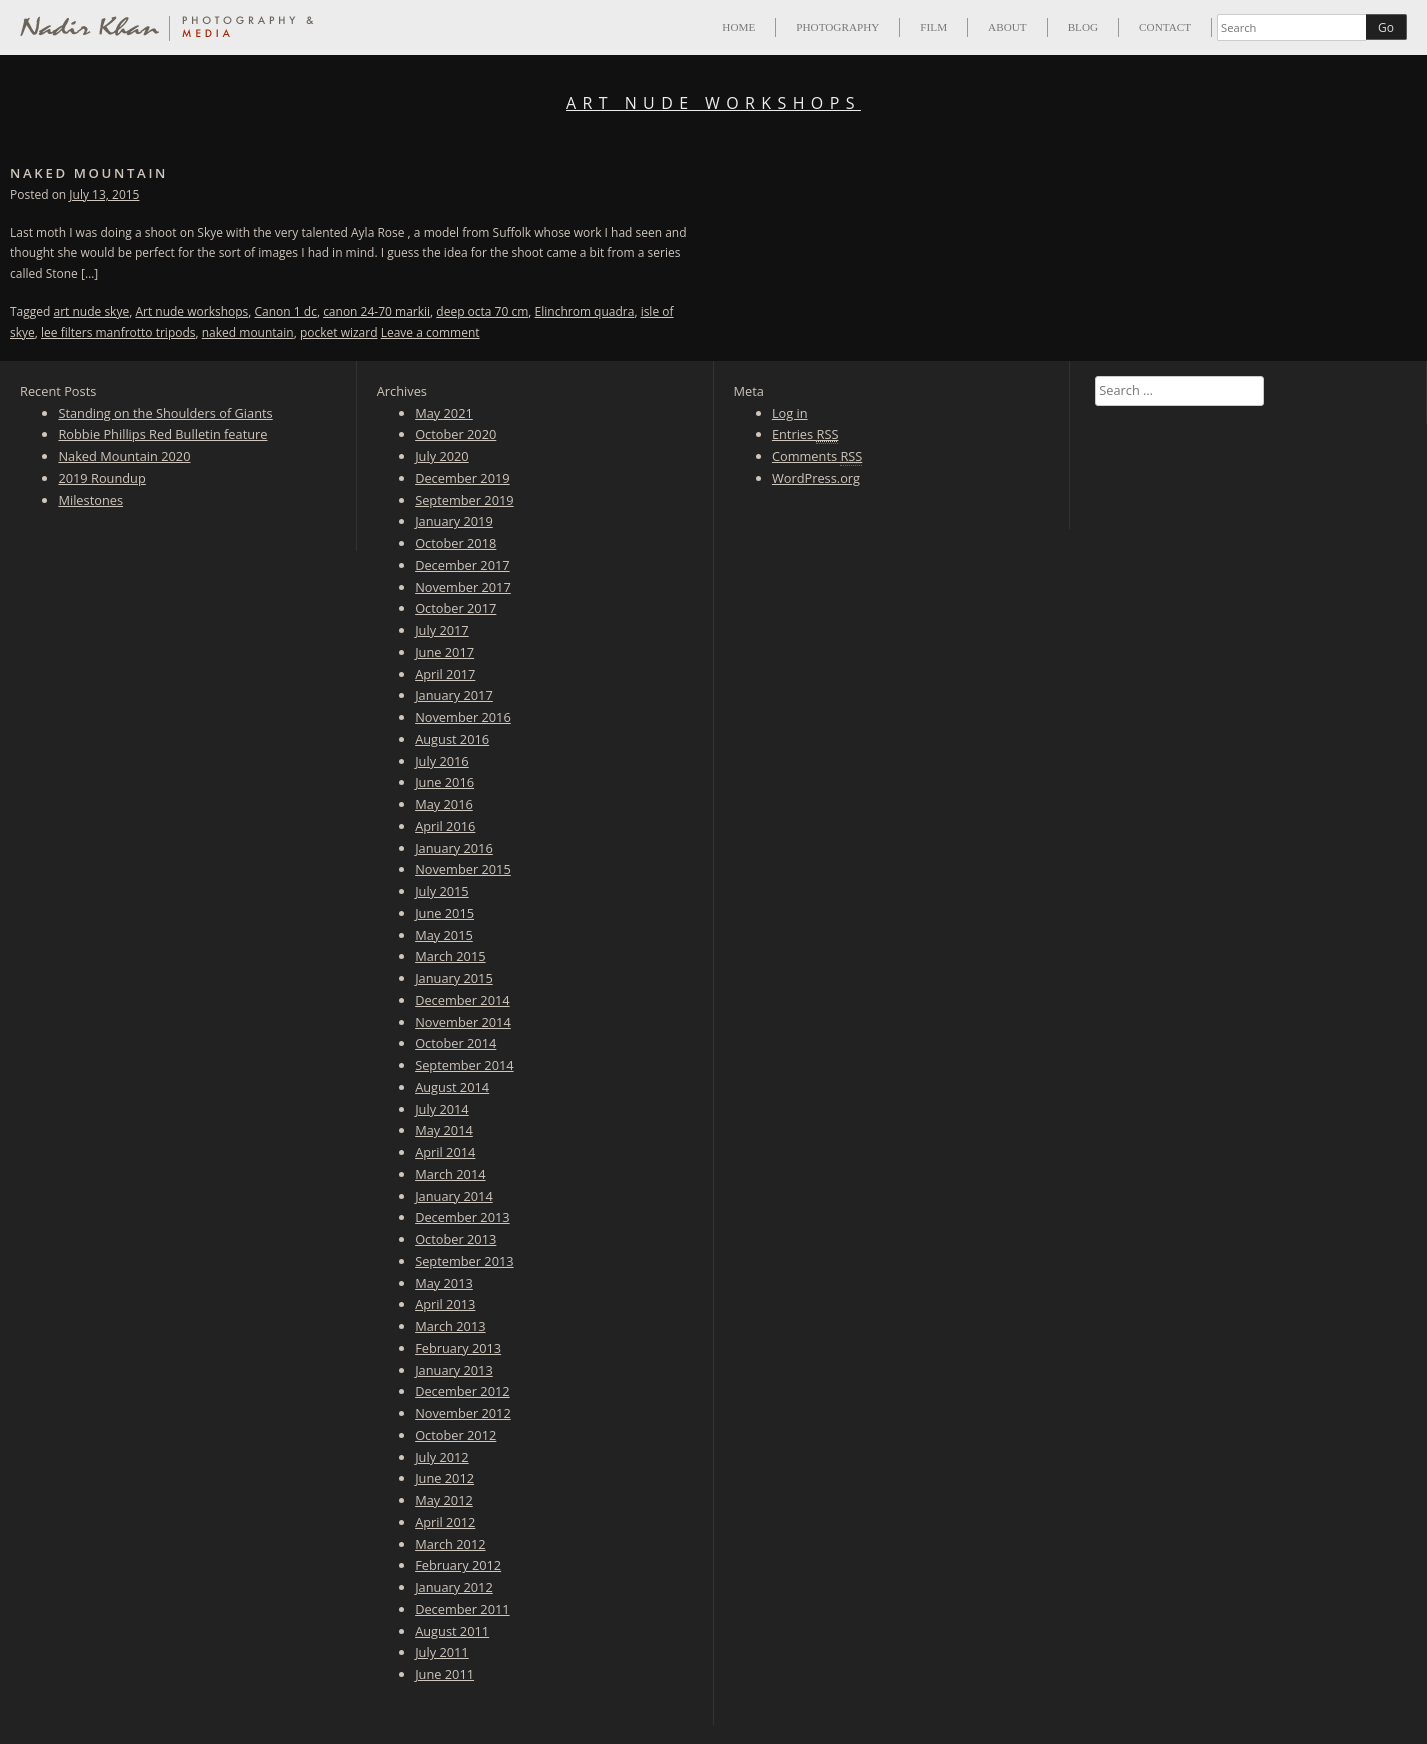 Image resolution: width=1427 pixels, height=1744 pixels. I want to click on July 2012, so click(442, 1457).